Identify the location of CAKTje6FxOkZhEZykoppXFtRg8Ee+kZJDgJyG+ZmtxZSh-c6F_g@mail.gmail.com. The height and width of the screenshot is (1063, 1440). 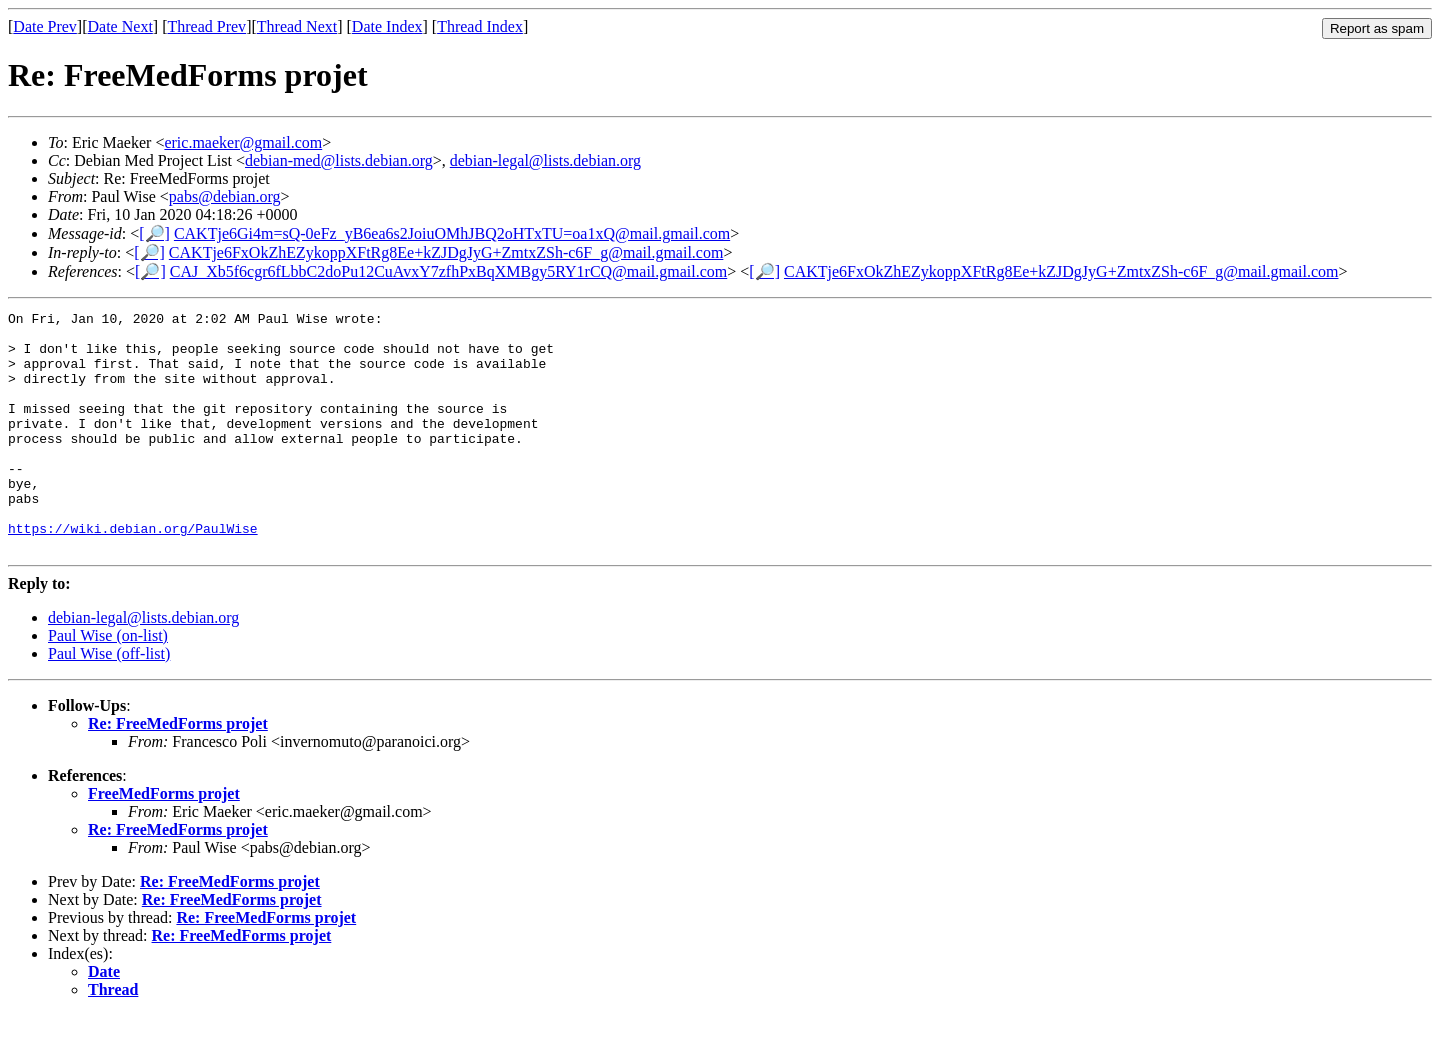
(446, 252).